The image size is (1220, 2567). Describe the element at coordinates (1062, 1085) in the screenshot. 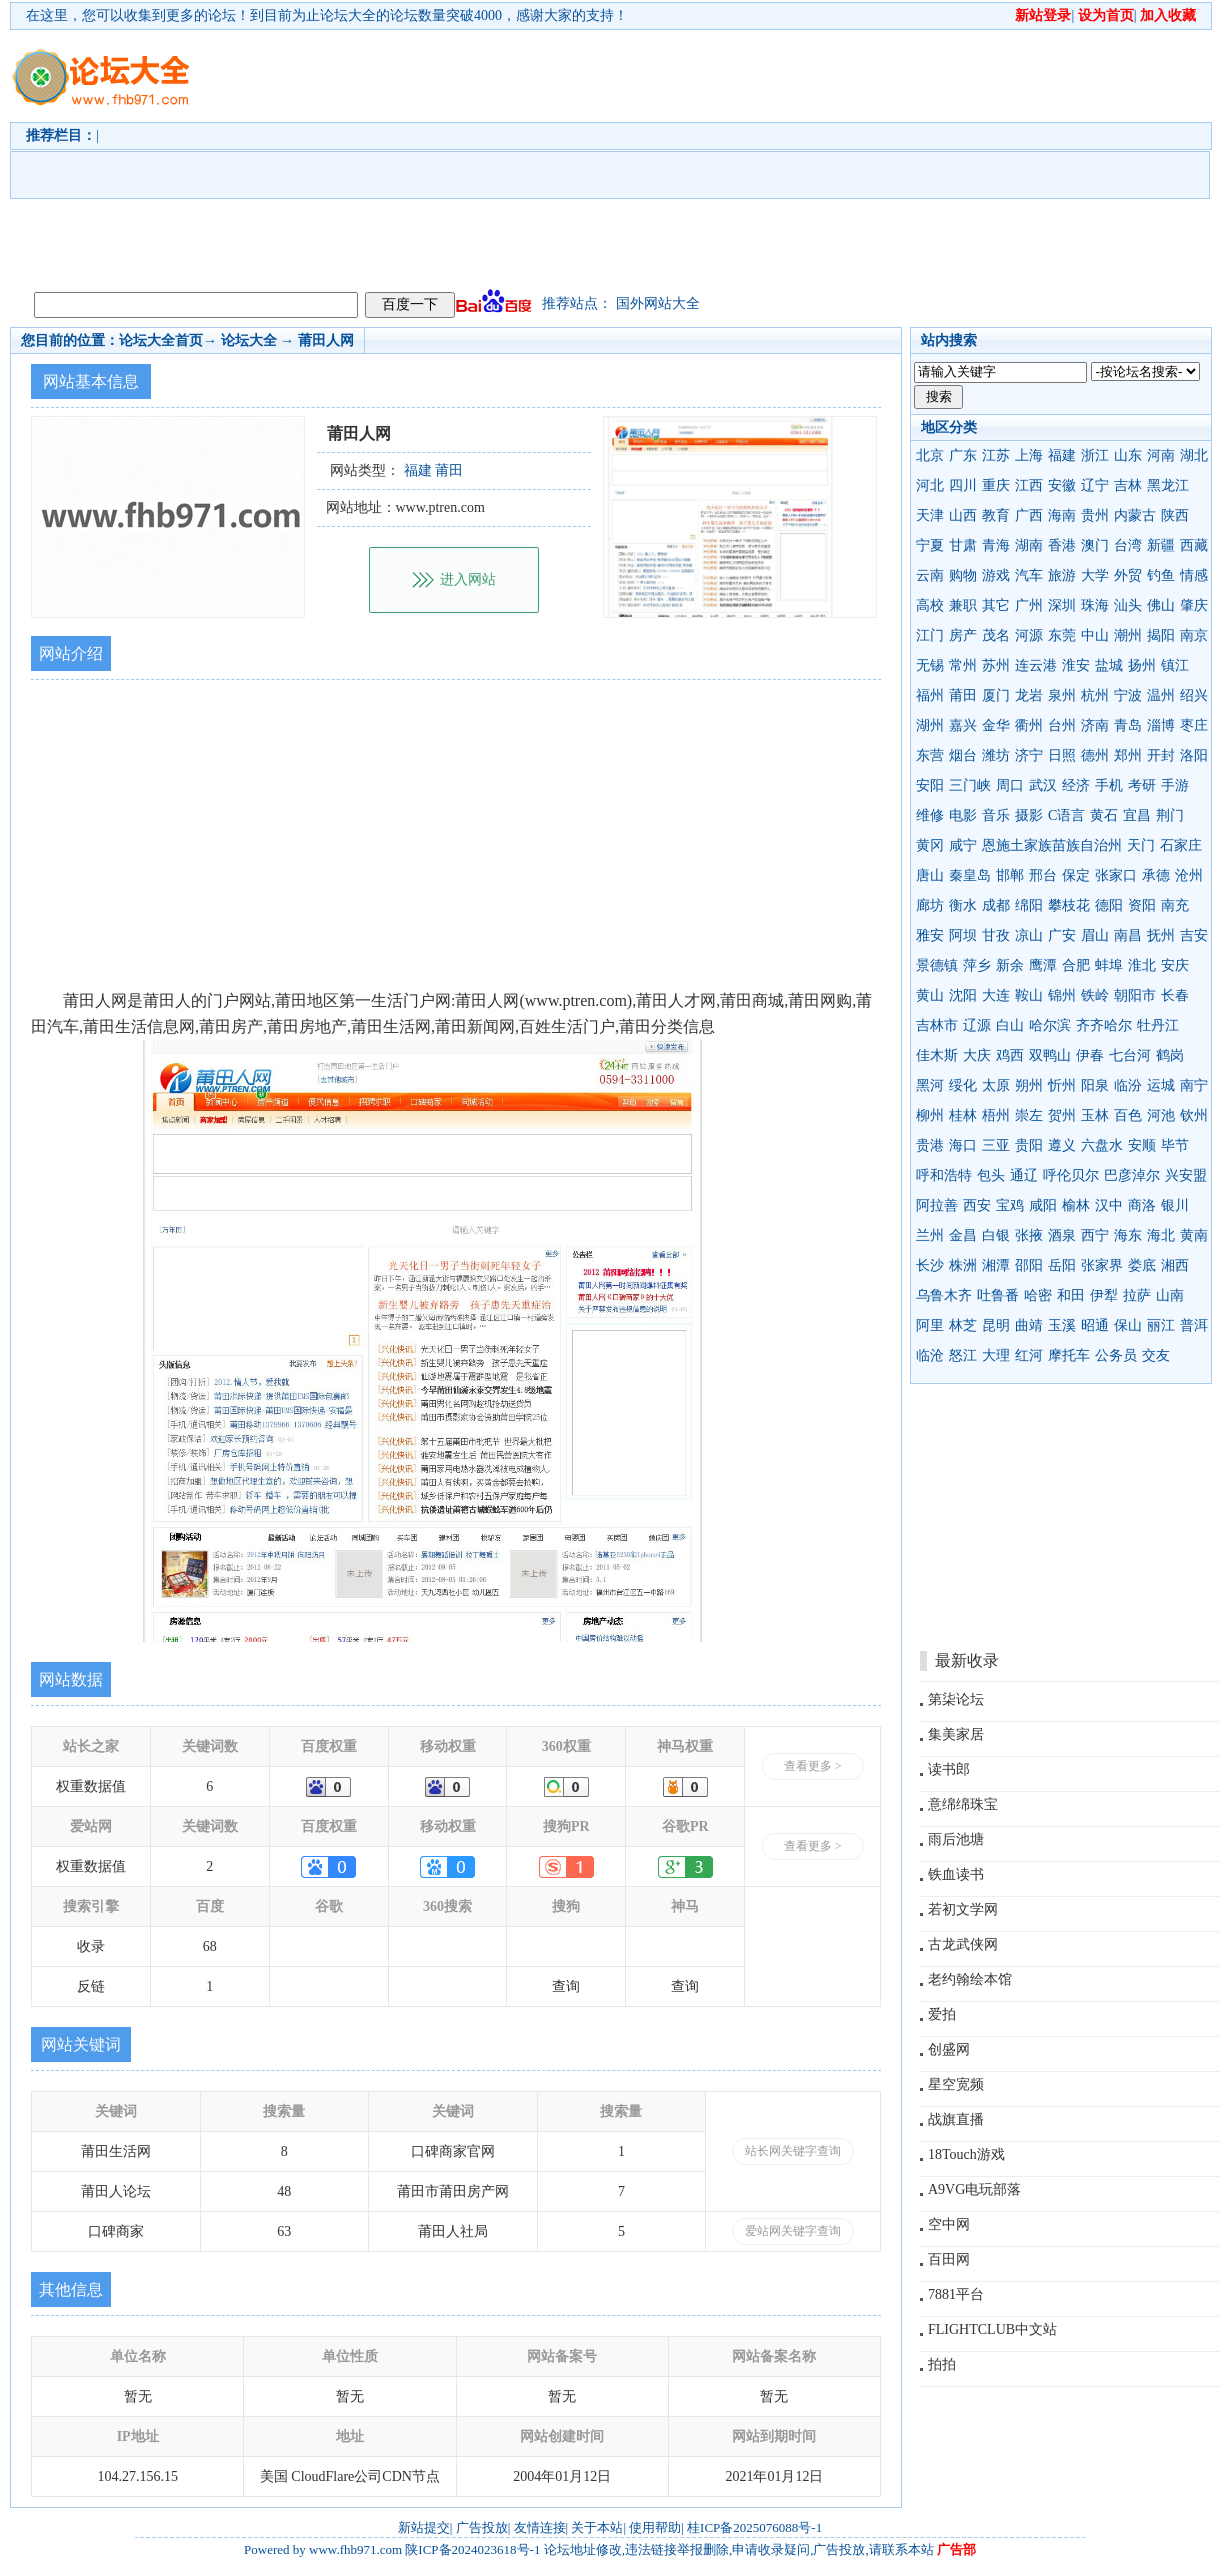

I see `忻州` at that location.